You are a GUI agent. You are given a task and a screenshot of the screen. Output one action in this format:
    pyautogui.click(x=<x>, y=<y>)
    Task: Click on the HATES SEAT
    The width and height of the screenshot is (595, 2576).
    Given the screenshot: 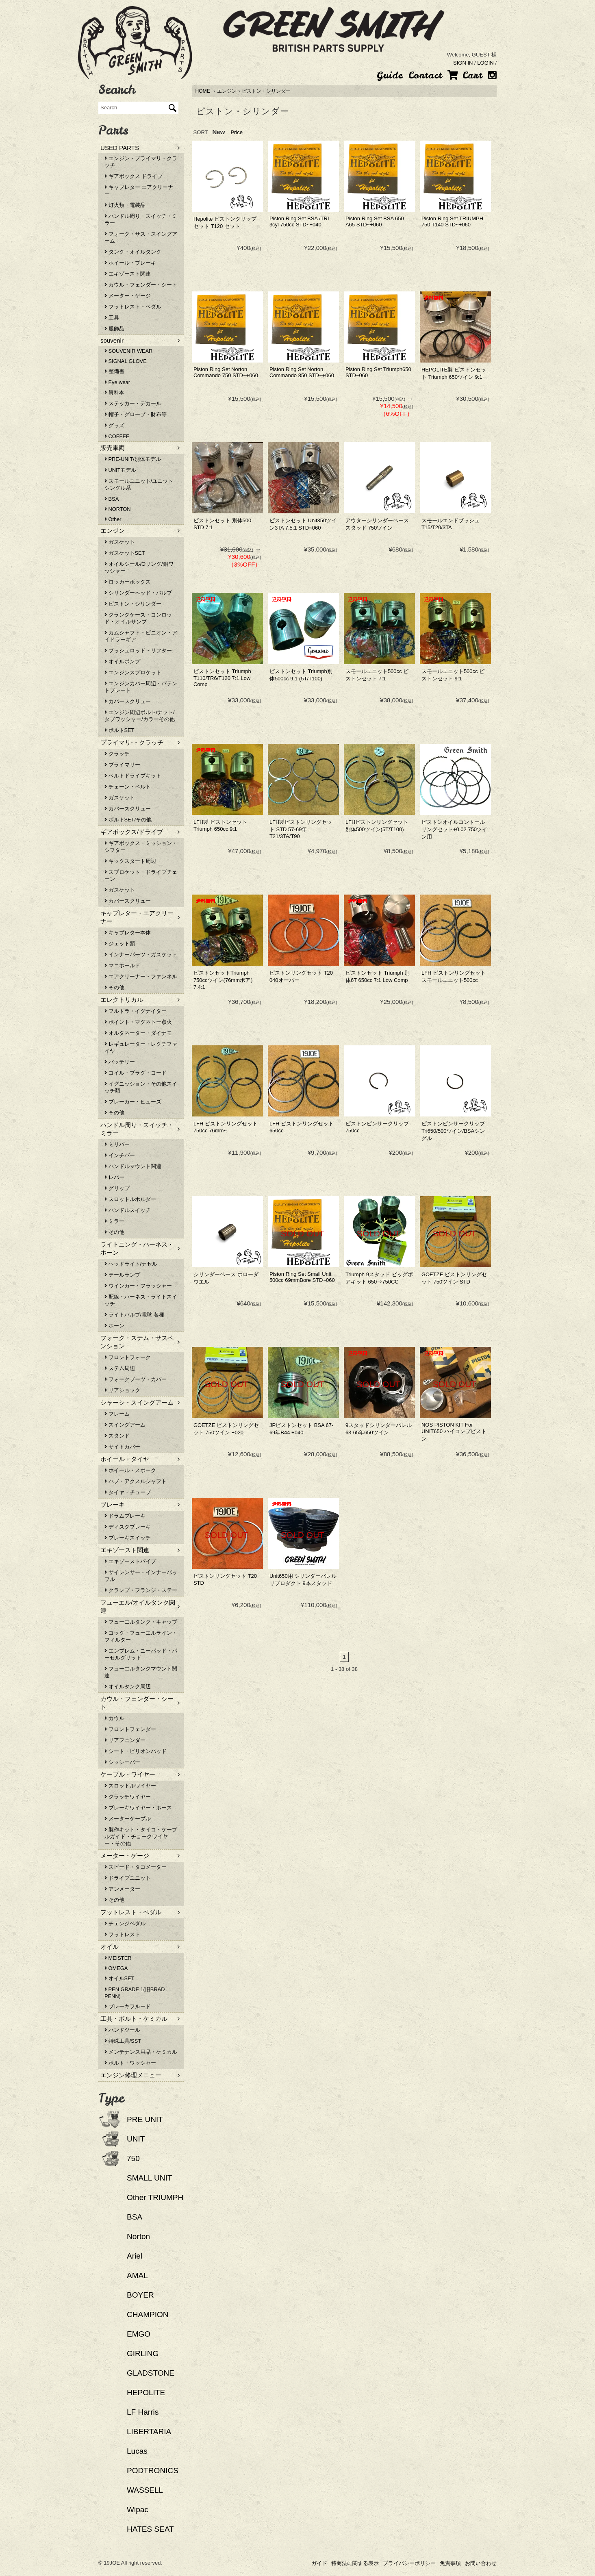 What is the action you would take?
    pyautogui.click(x=150, y=2529)
    